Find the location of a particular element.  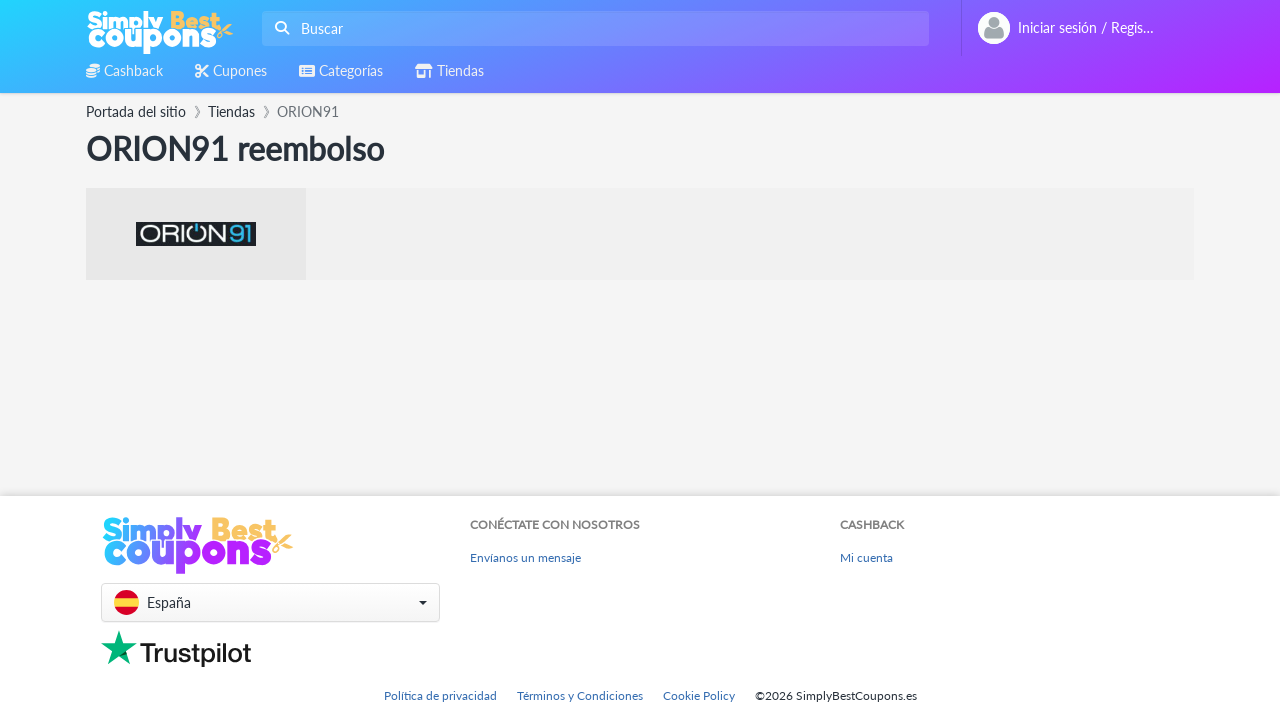

Mi cuenta is located at coordinates (866, 557).